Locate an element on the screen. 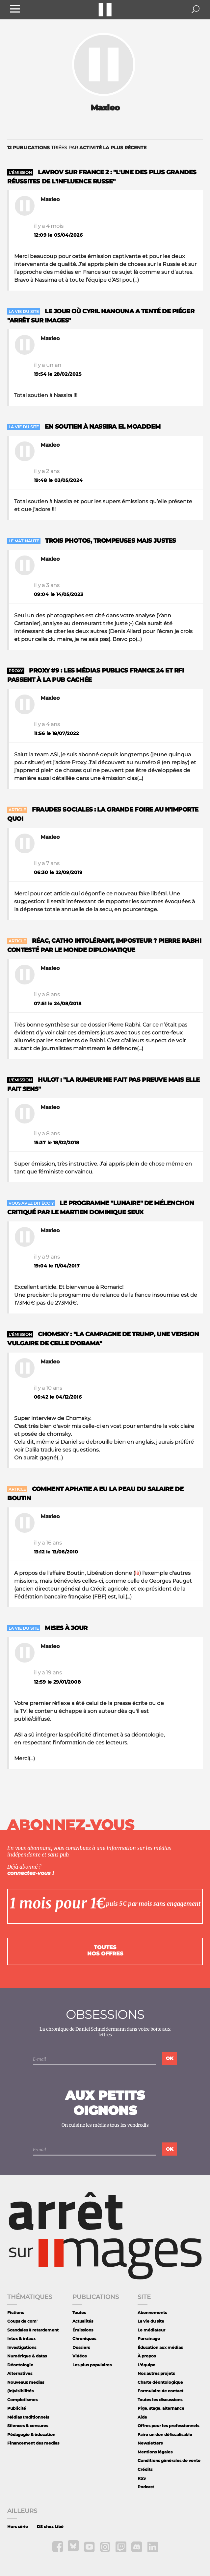 The image size is (210, 2576). Éducation aux médias is located at coordinates (160, 2347).